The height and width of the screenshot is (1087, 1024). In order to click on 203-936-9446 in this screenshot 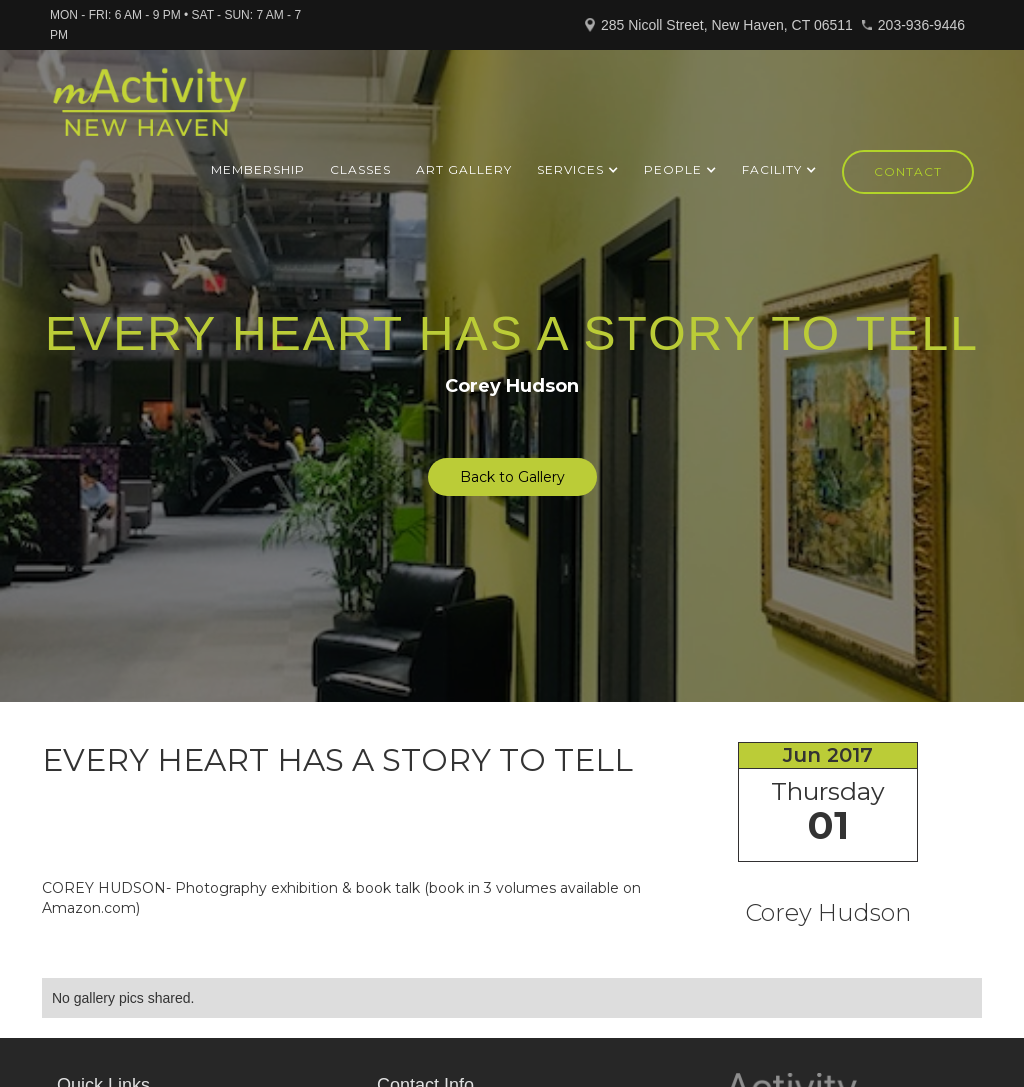, I will do `click(921, 25)`.